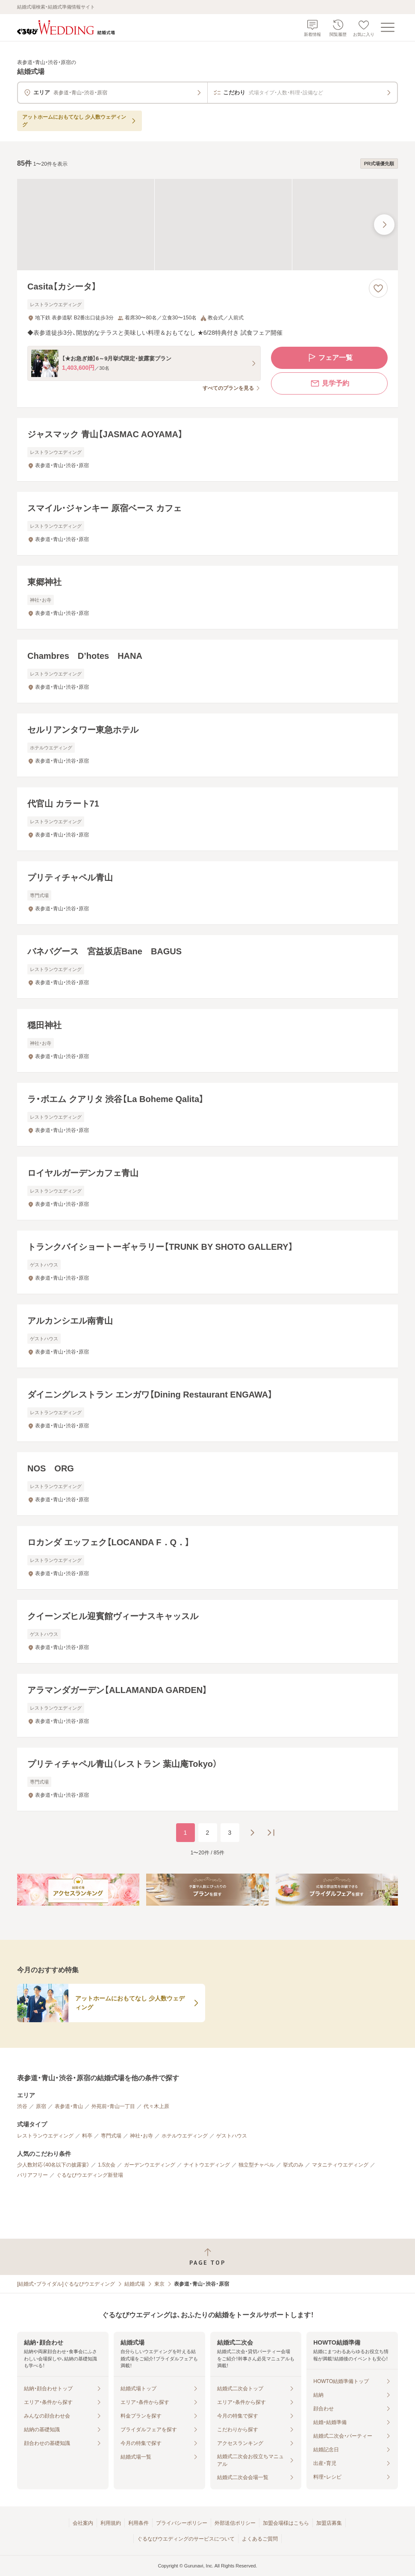  I want to click on [最後のページへ], so click(271, 1832).